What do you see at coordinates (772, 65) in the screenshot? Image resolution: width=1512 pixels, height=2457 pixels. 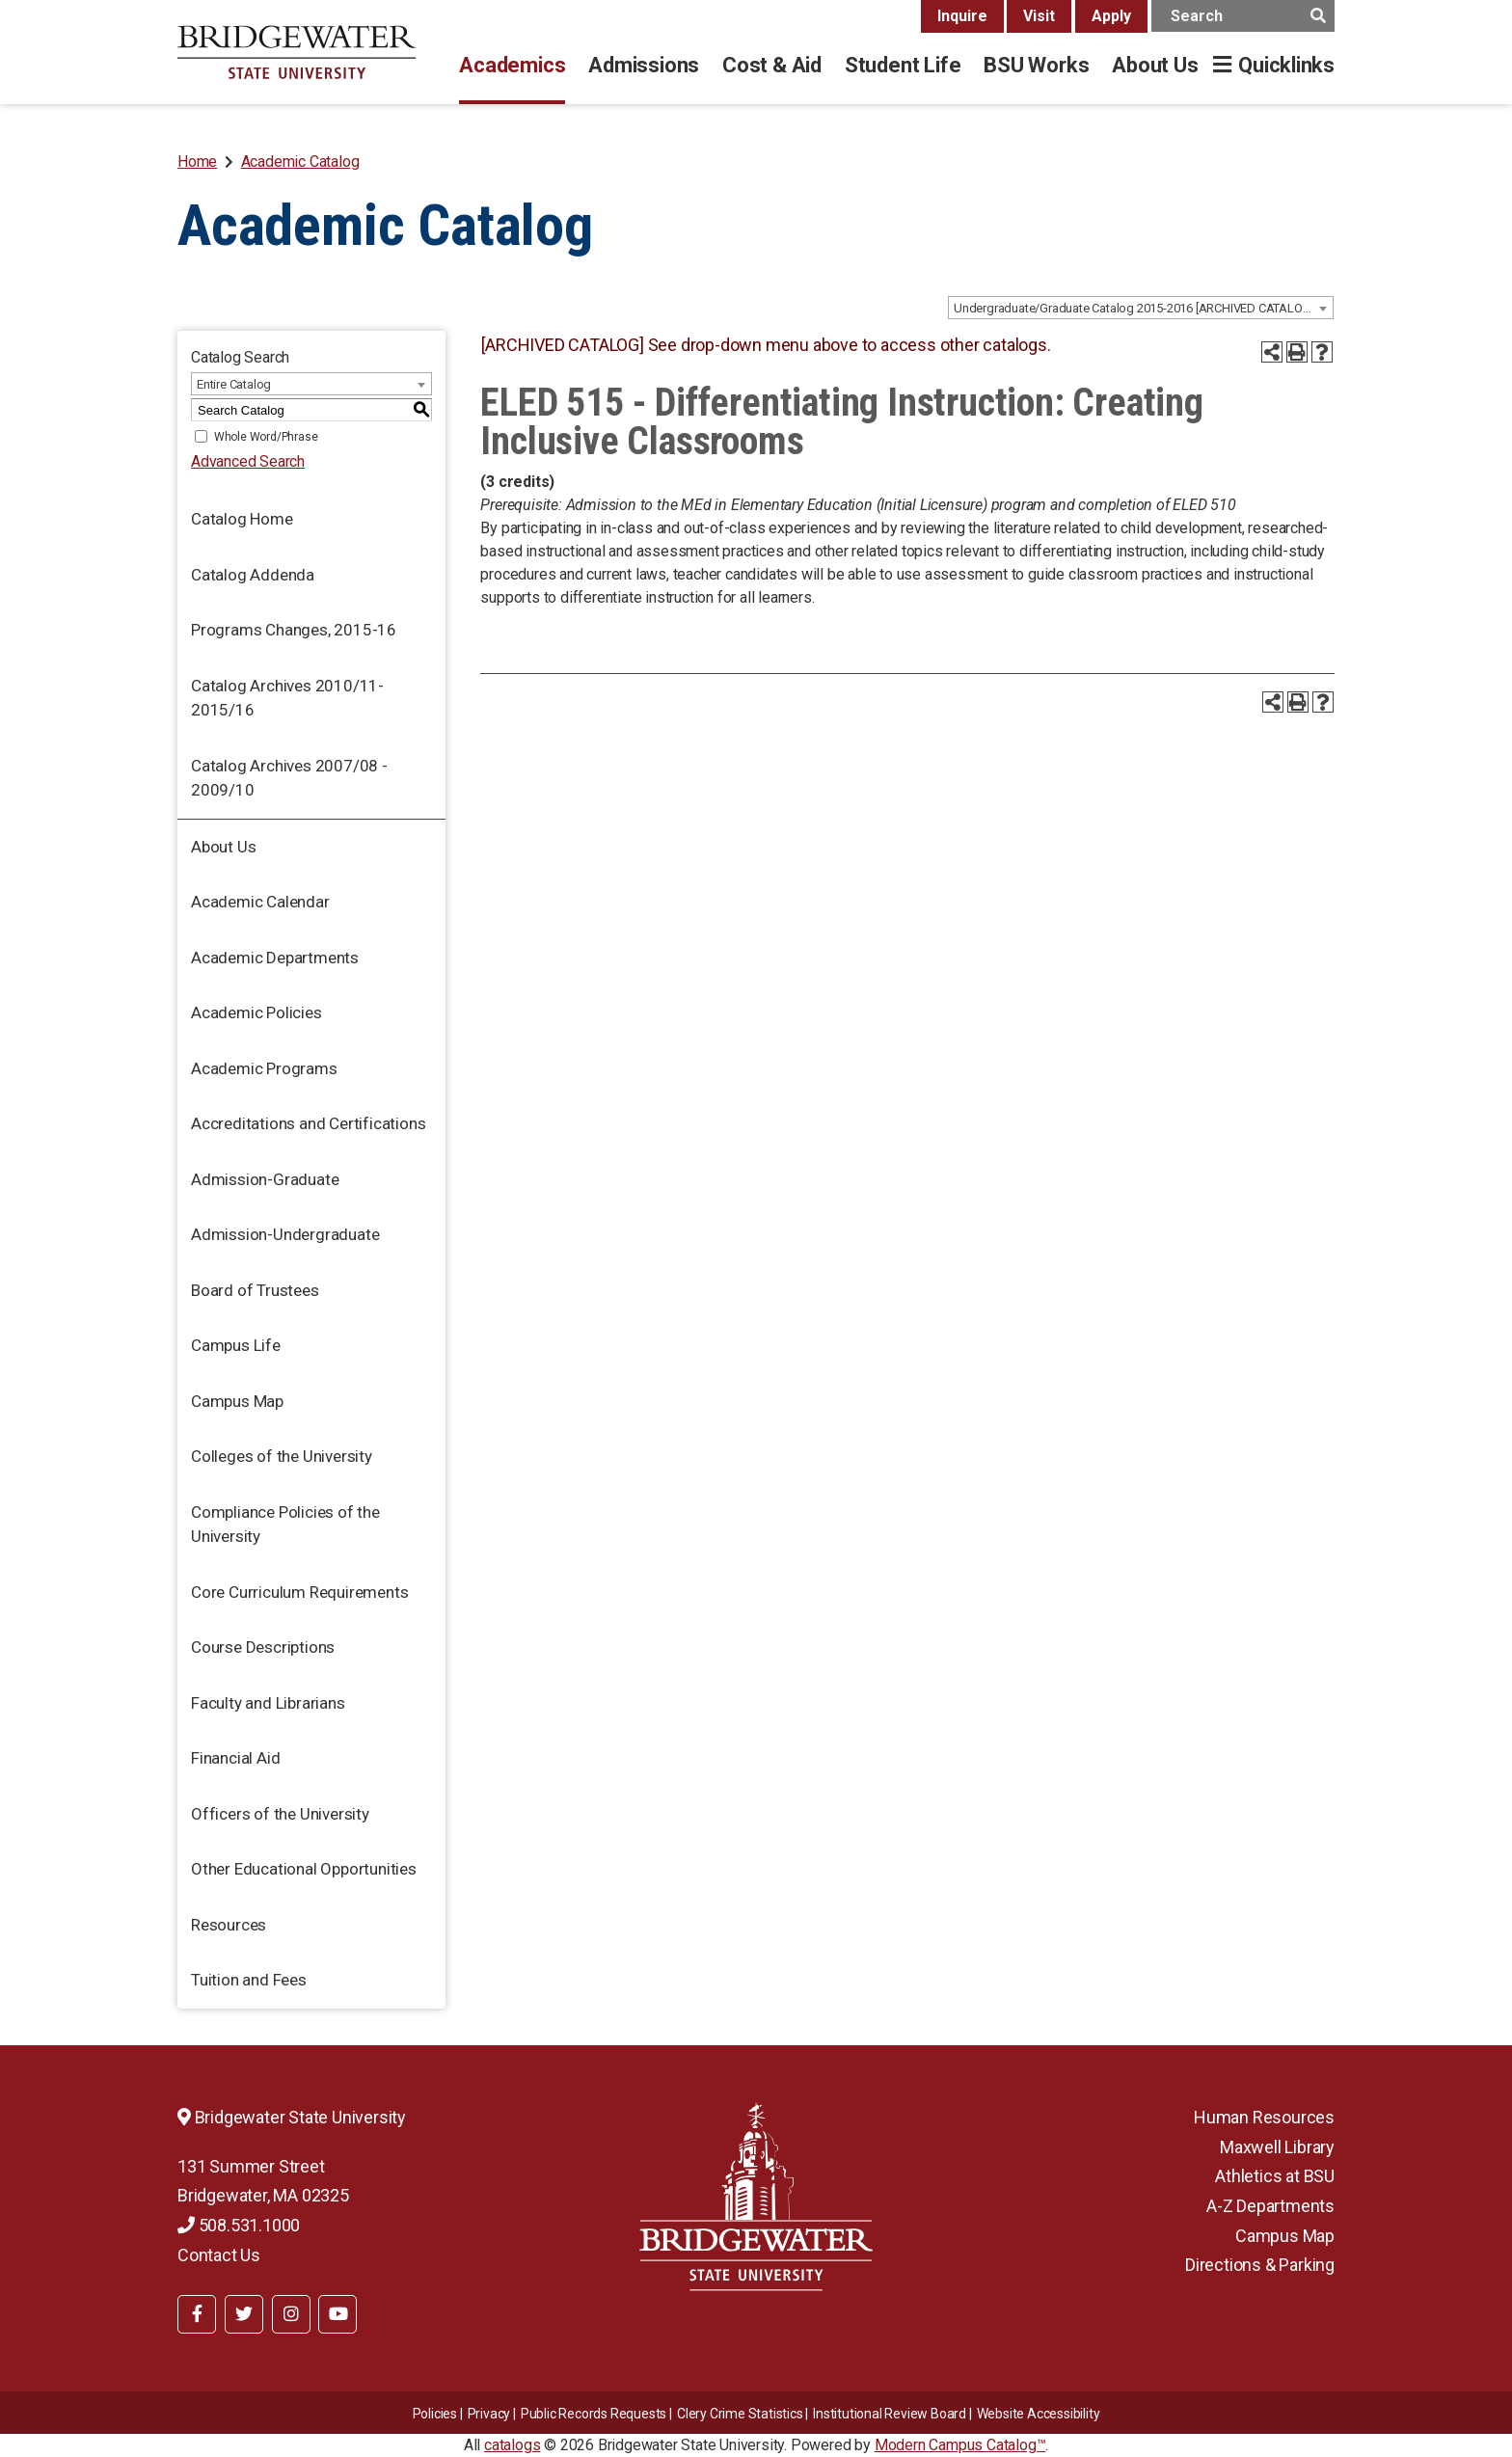 I see `Cost & Aid` at bounding box center [772, 65].